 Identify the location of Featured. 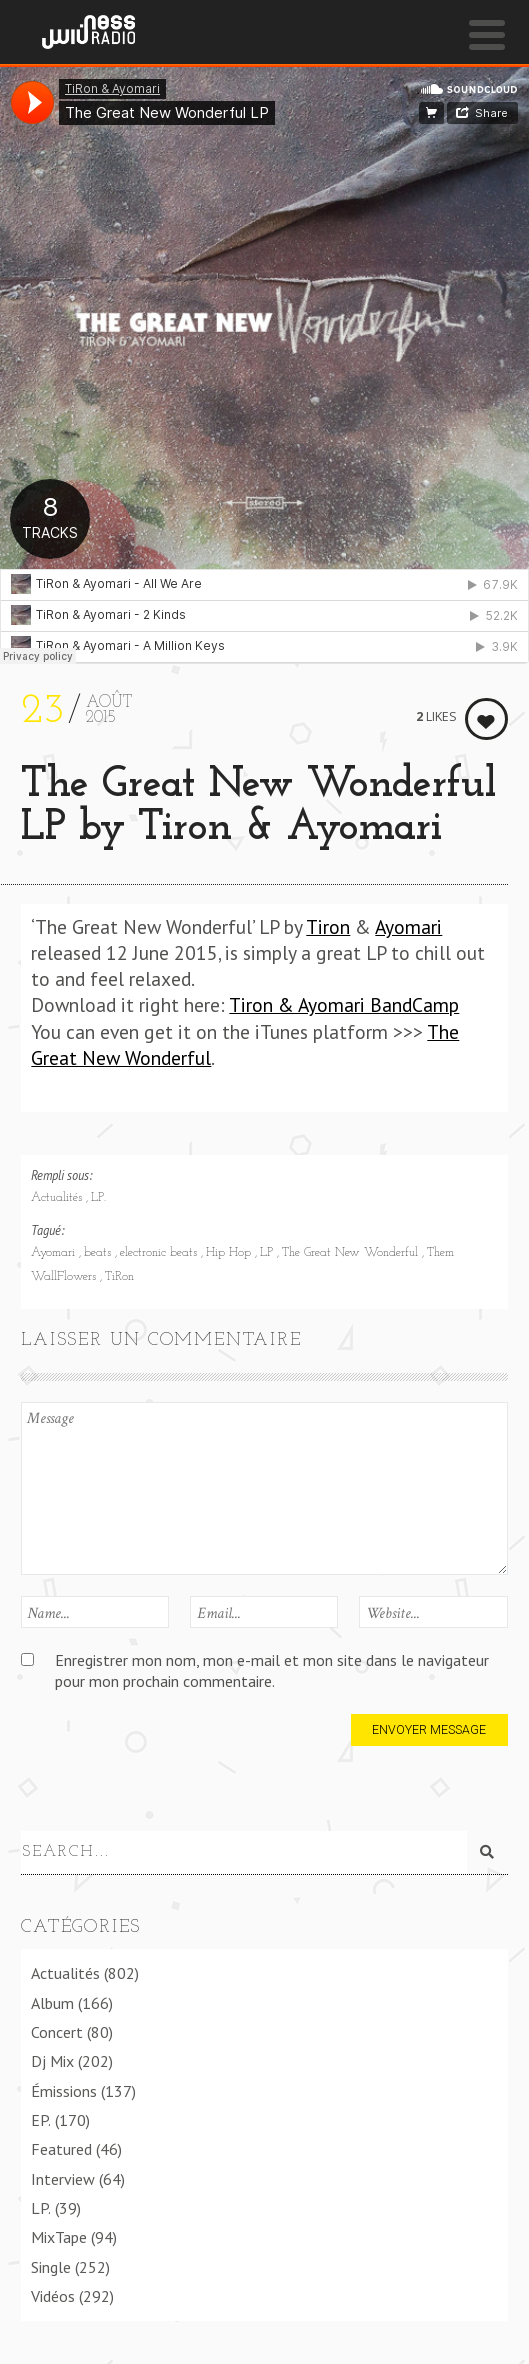
(61, 2149).